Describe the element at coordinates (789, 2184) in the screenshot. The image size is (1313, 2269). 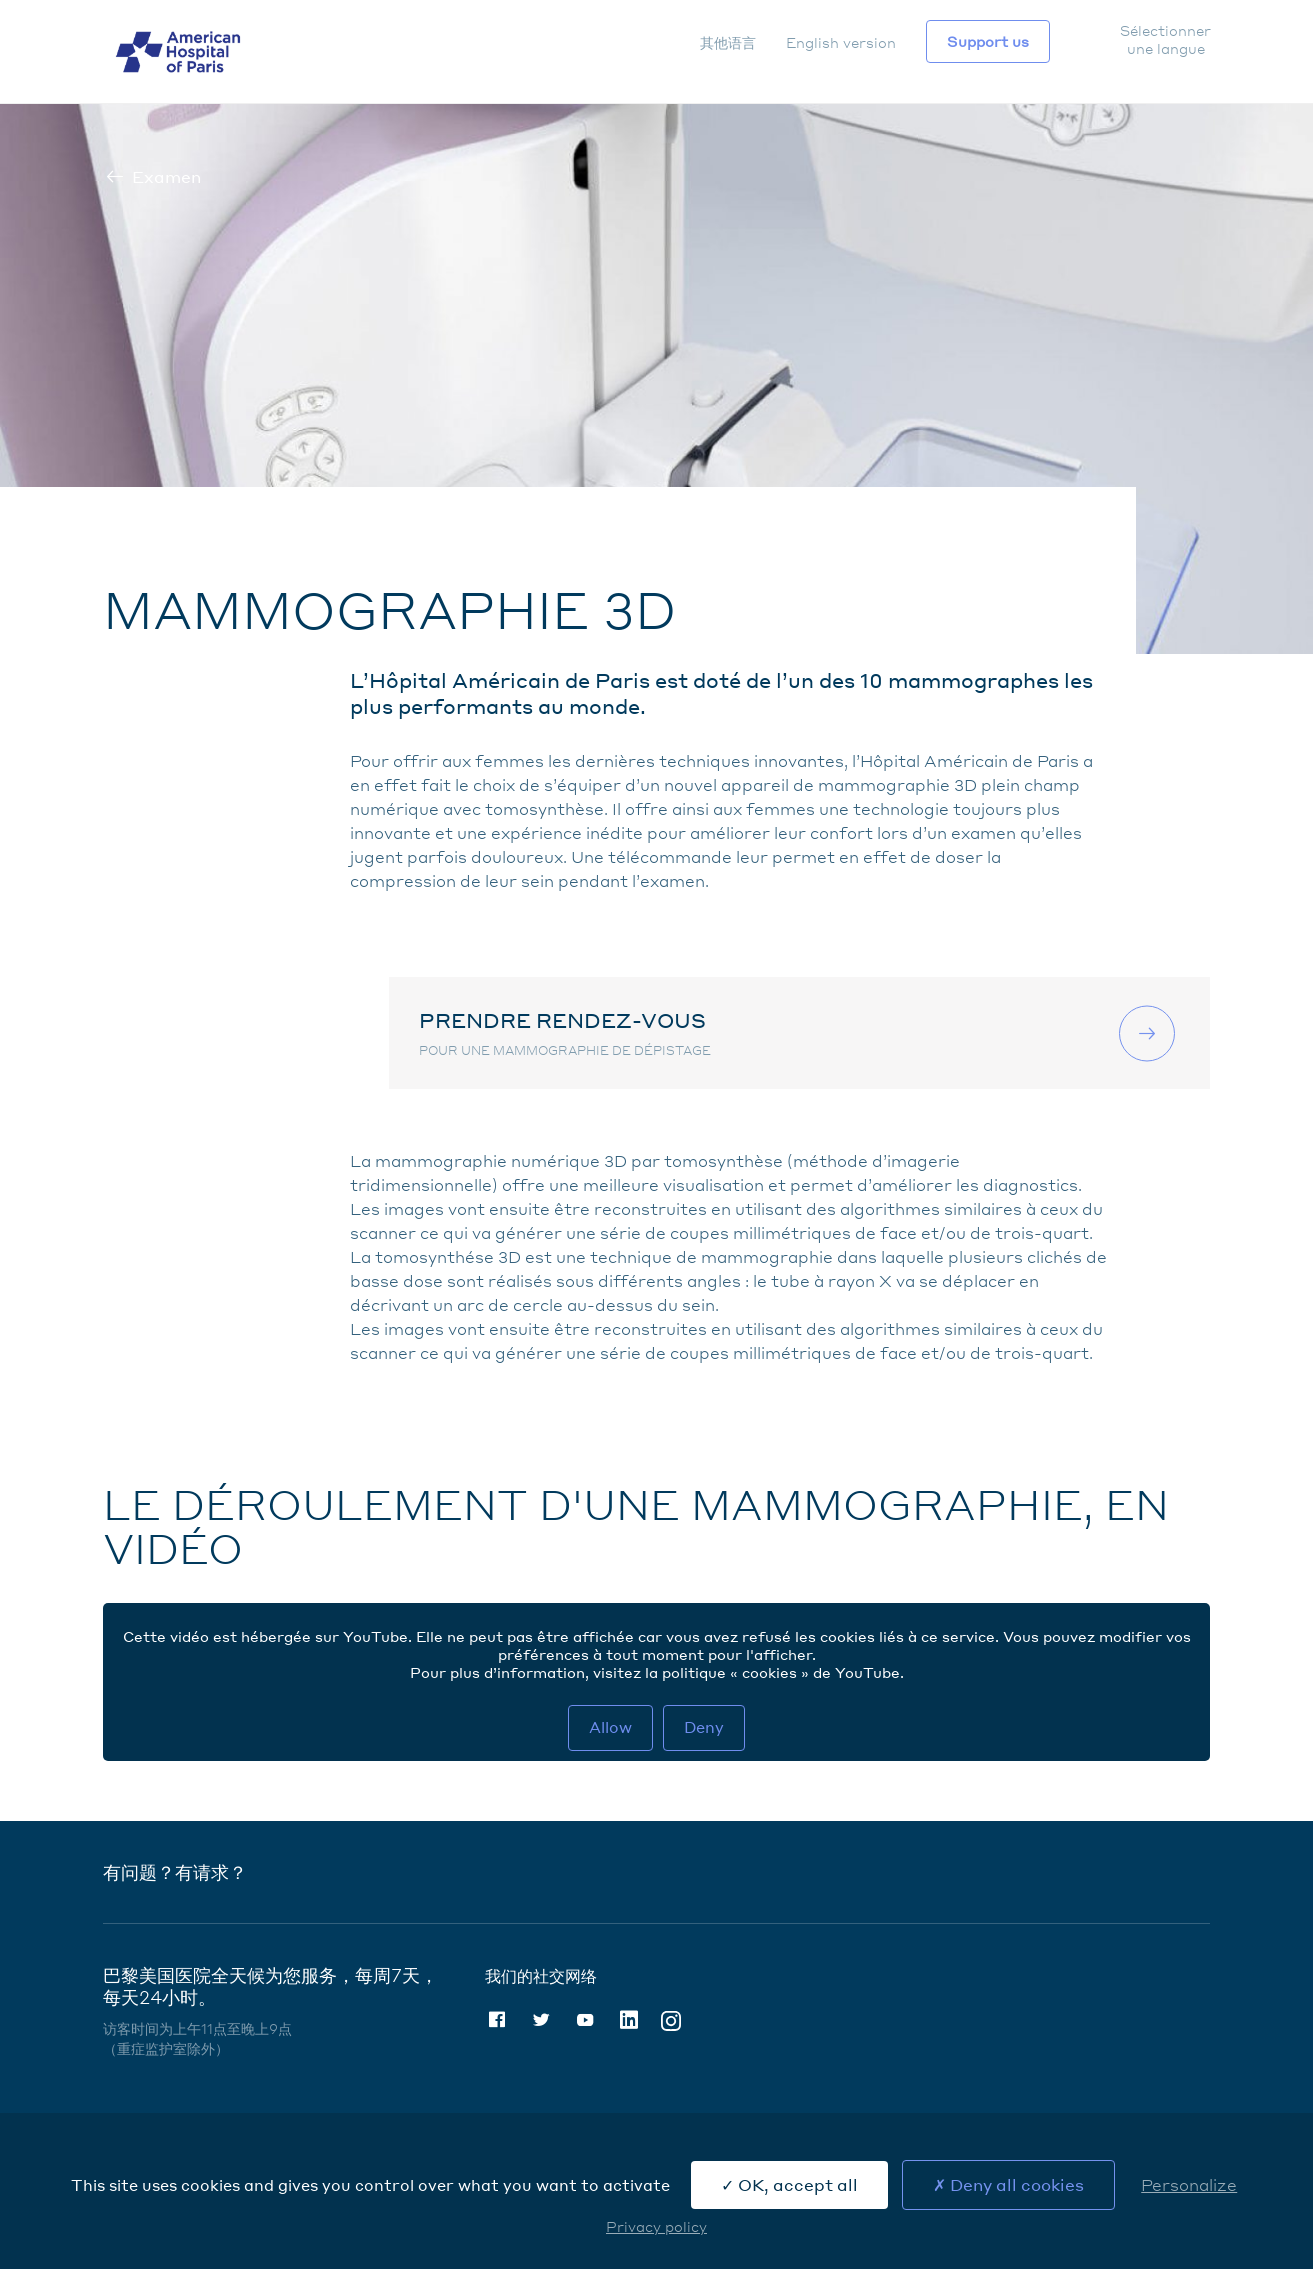
I see `OK, accept all` at that location.